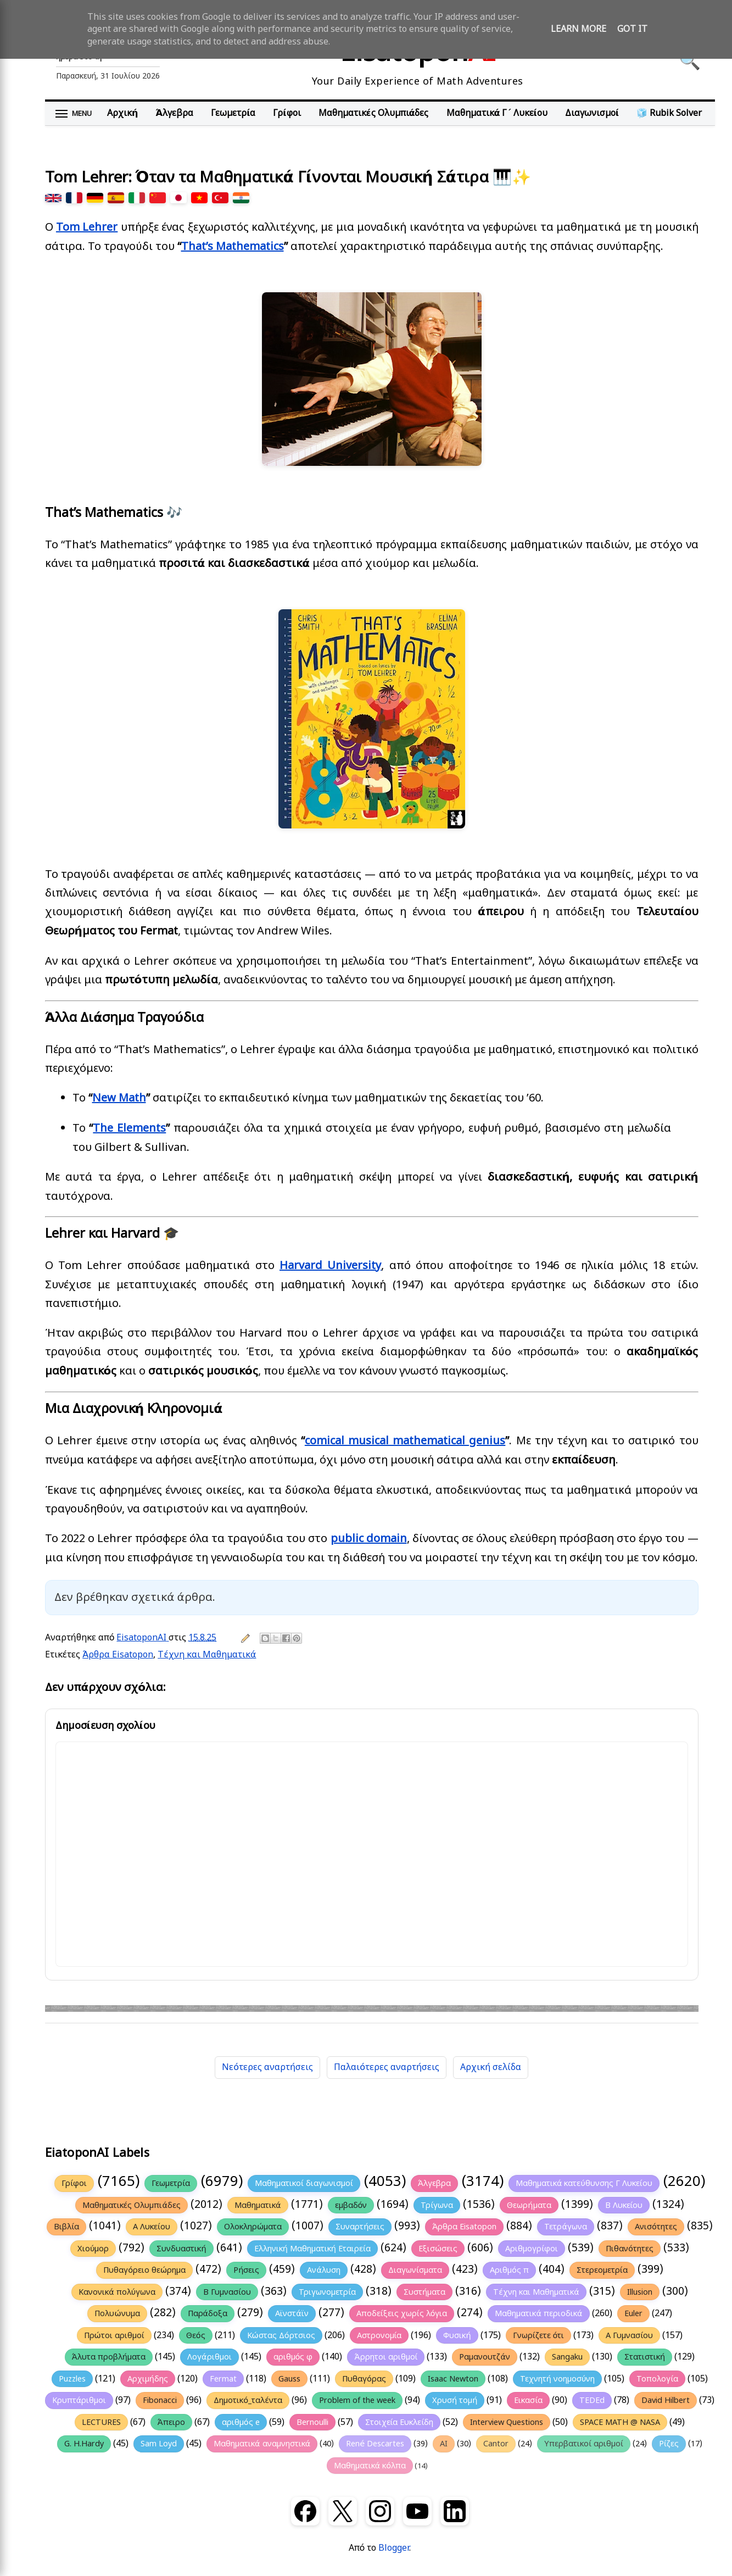  I want to click on [LinkedIn], so click(454, 2511).